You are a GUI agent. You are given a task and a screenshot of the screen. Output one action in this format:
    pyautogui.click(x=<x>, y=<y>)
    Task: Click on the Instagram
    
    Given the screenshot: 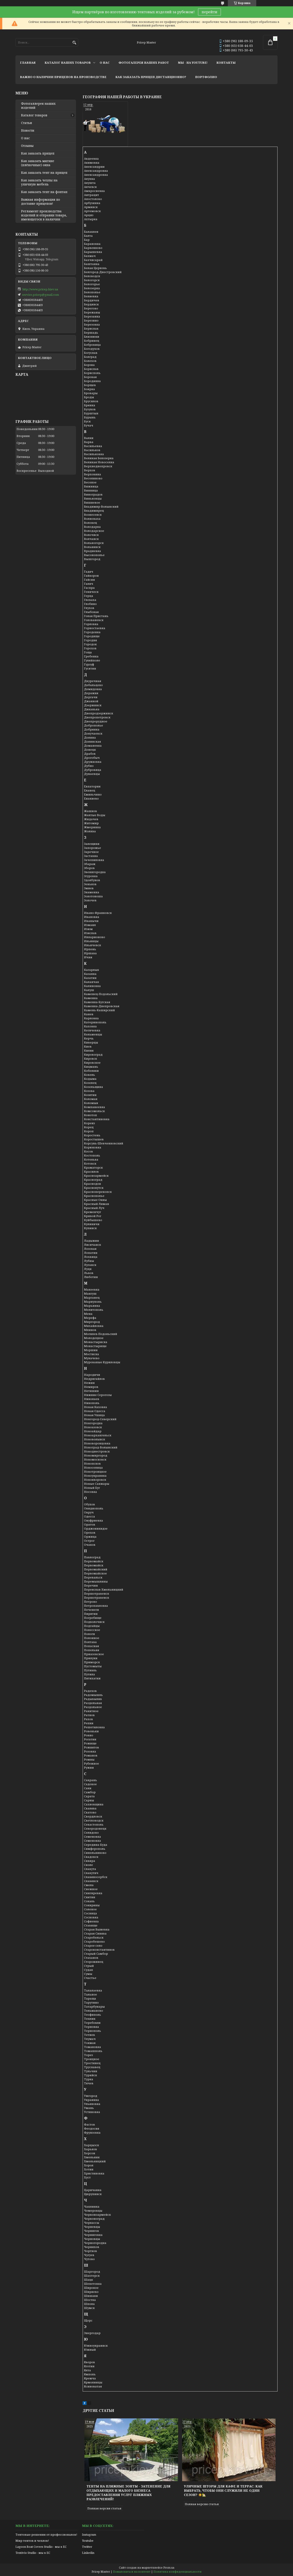 What is the action you would take?
    pyautogui.click(x=89, y=2535)
    